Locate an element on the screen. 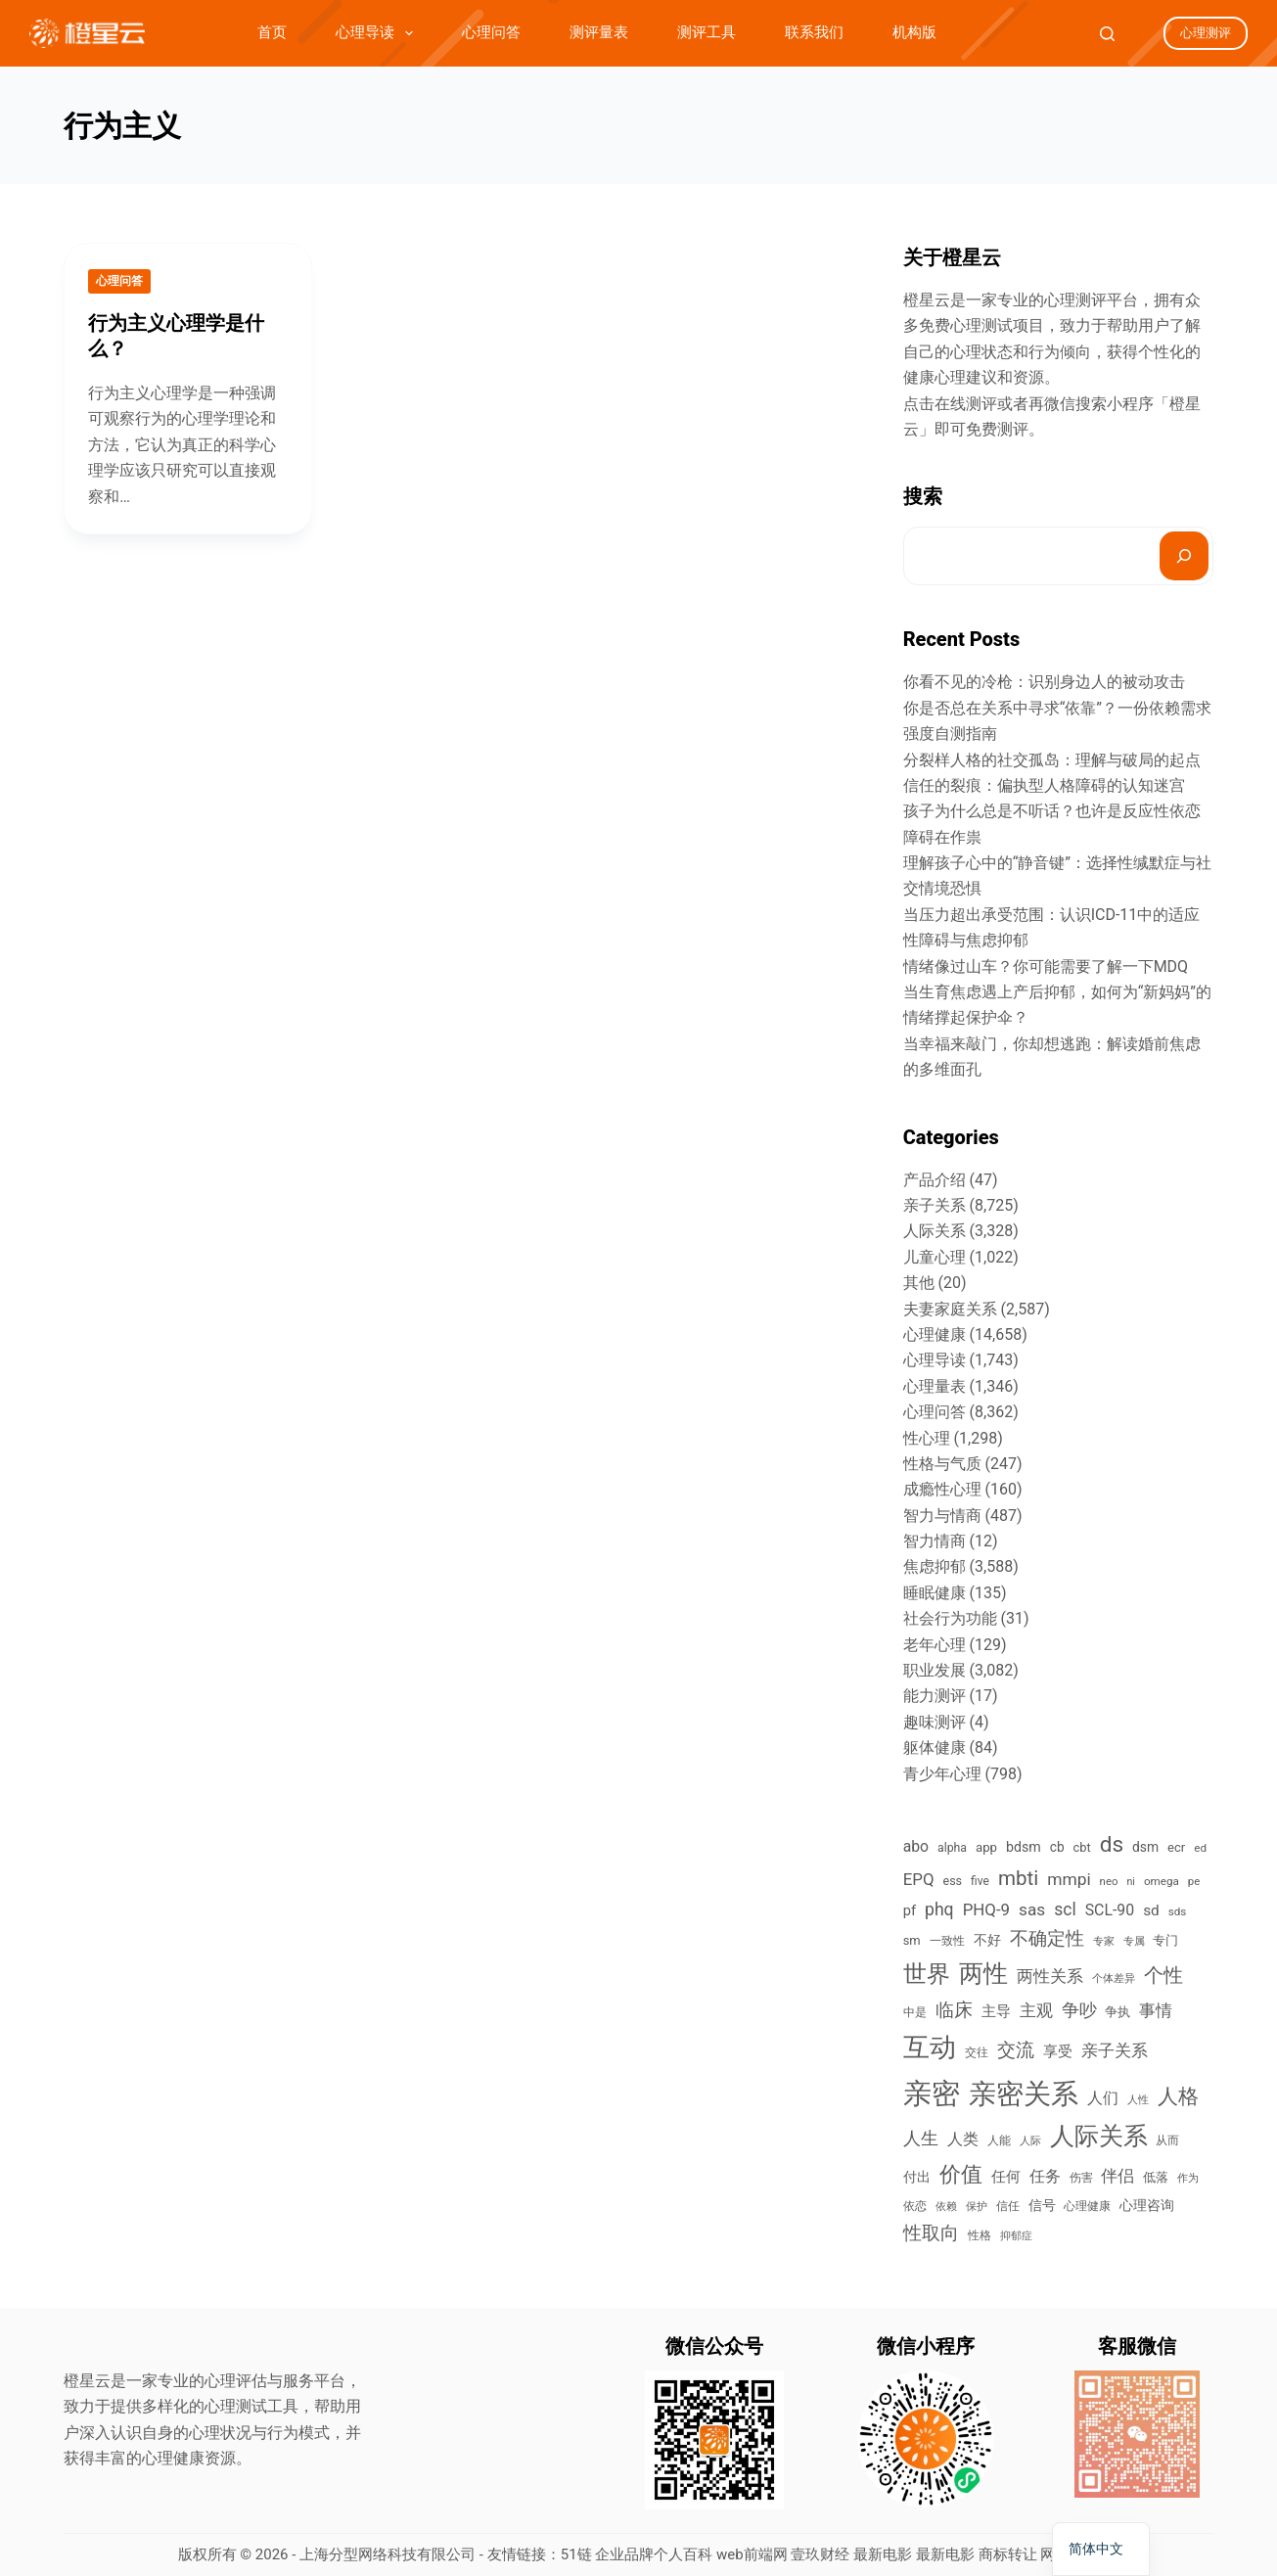  信任的裂痕：偏执型人格障碍的认知迷宫 is located at coordinates (1044, 785).